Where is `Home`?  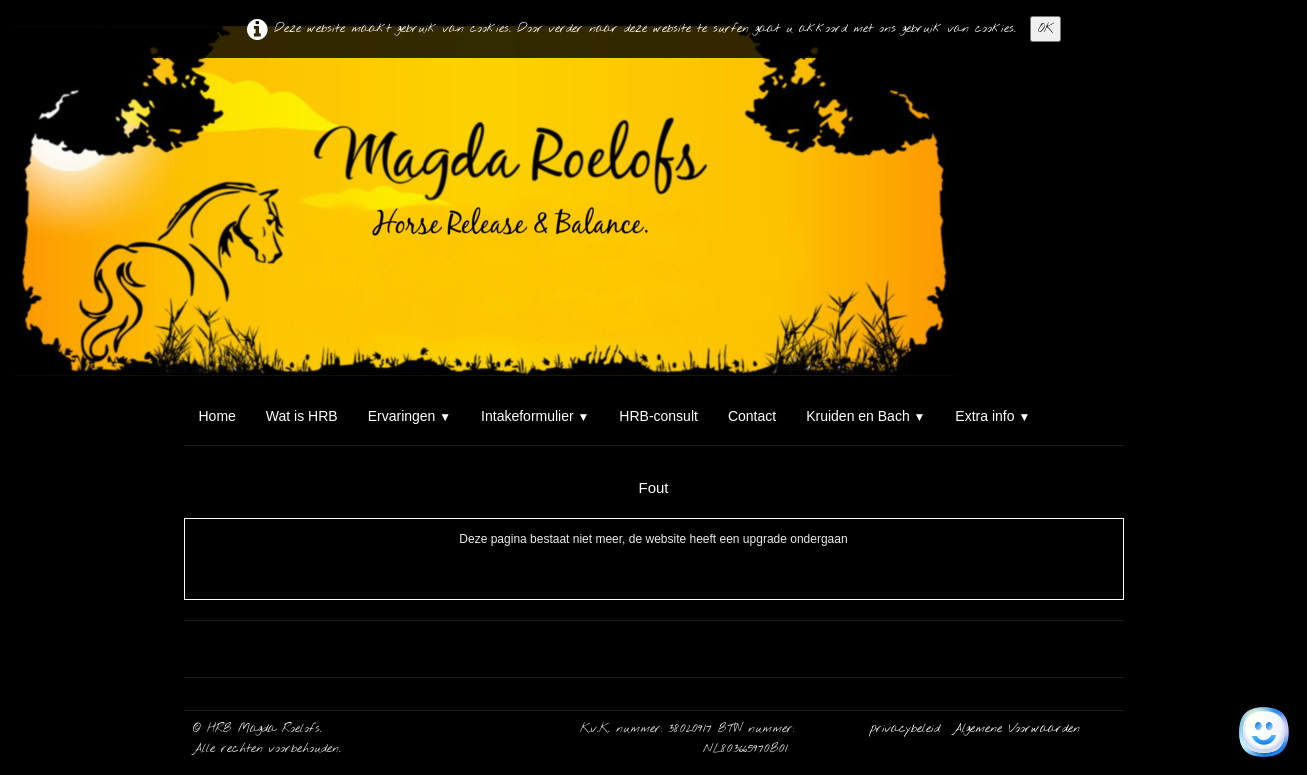 Home is located at coordinates (217, 416).